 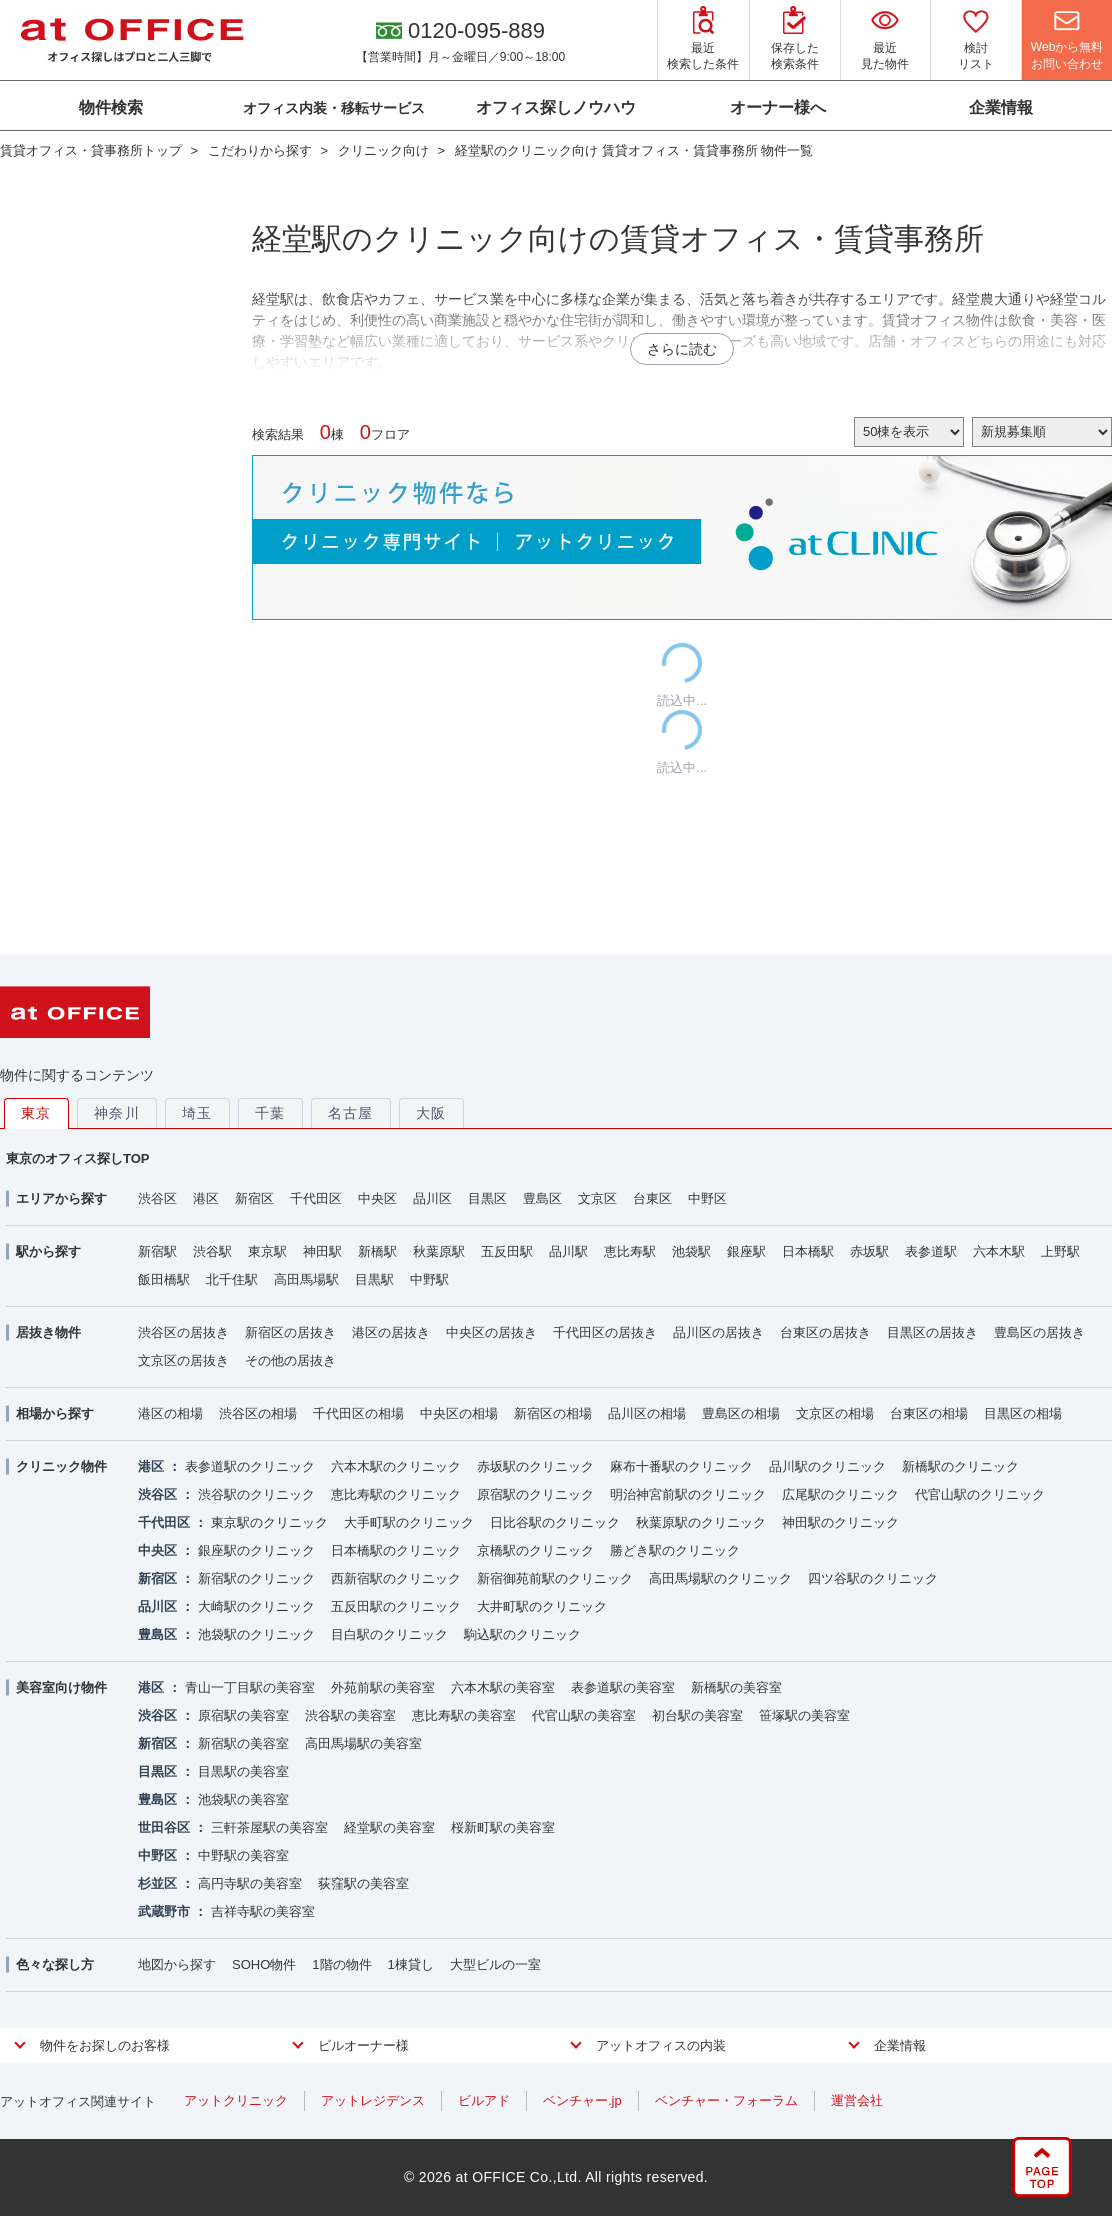 What do you see at coordinates (78, 1158) in the screenshot?
I see `東京のオフィス探しTOP` at bounding box center [78, 1158].